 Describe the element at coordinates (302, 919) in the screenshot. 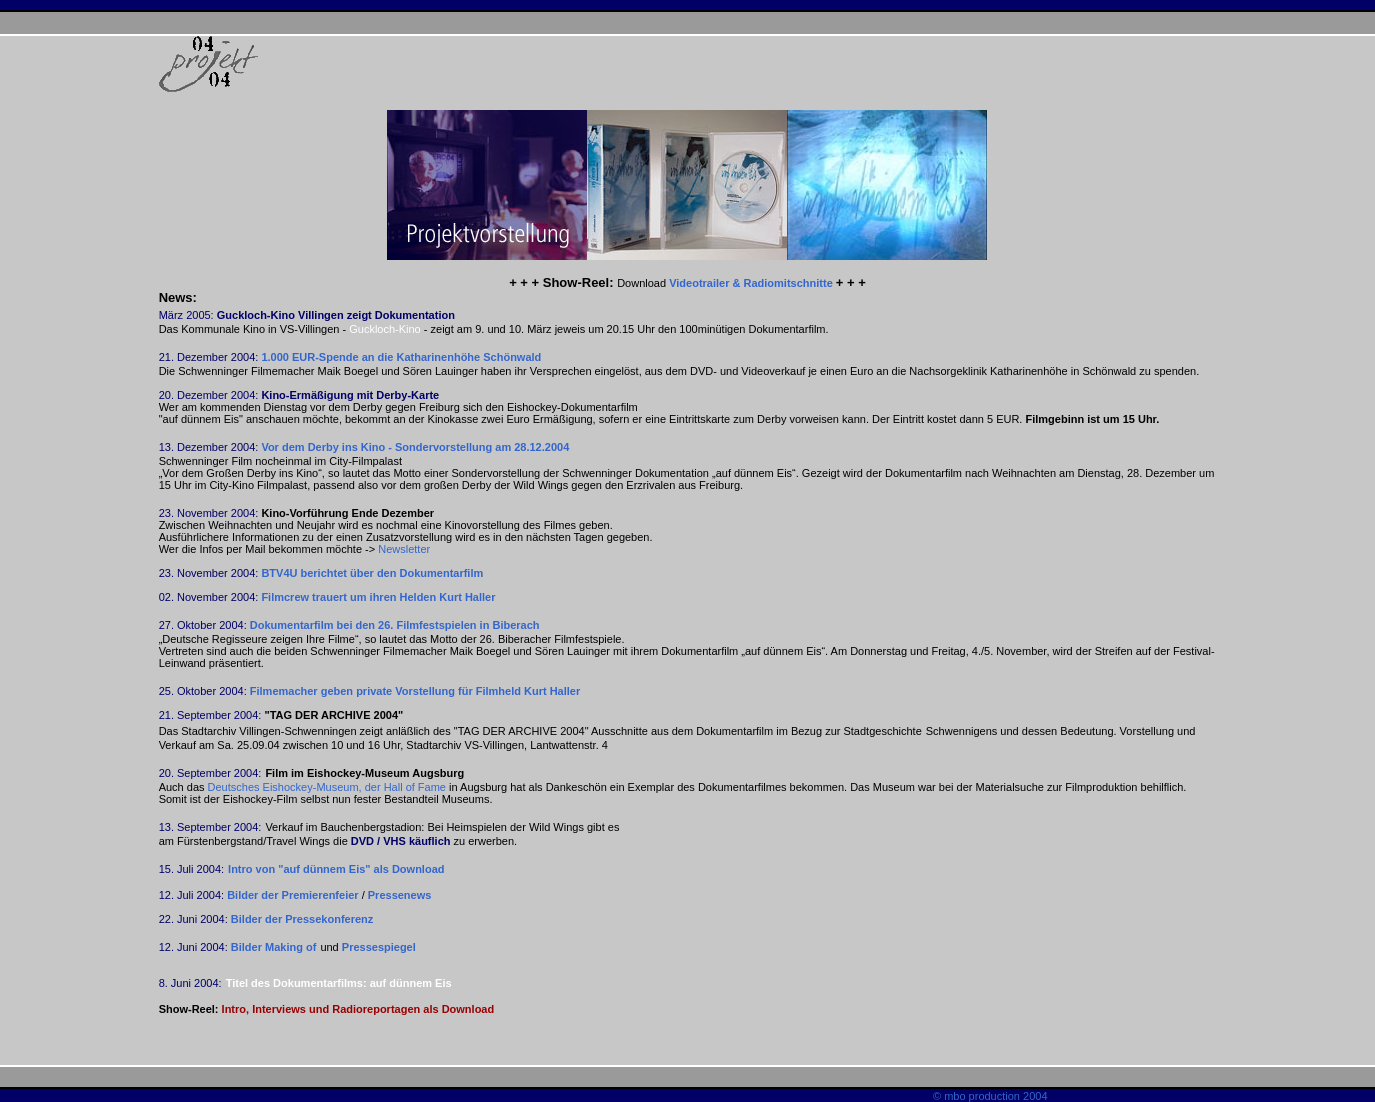

I see `Bilder der Pressekonferenz` at that location.